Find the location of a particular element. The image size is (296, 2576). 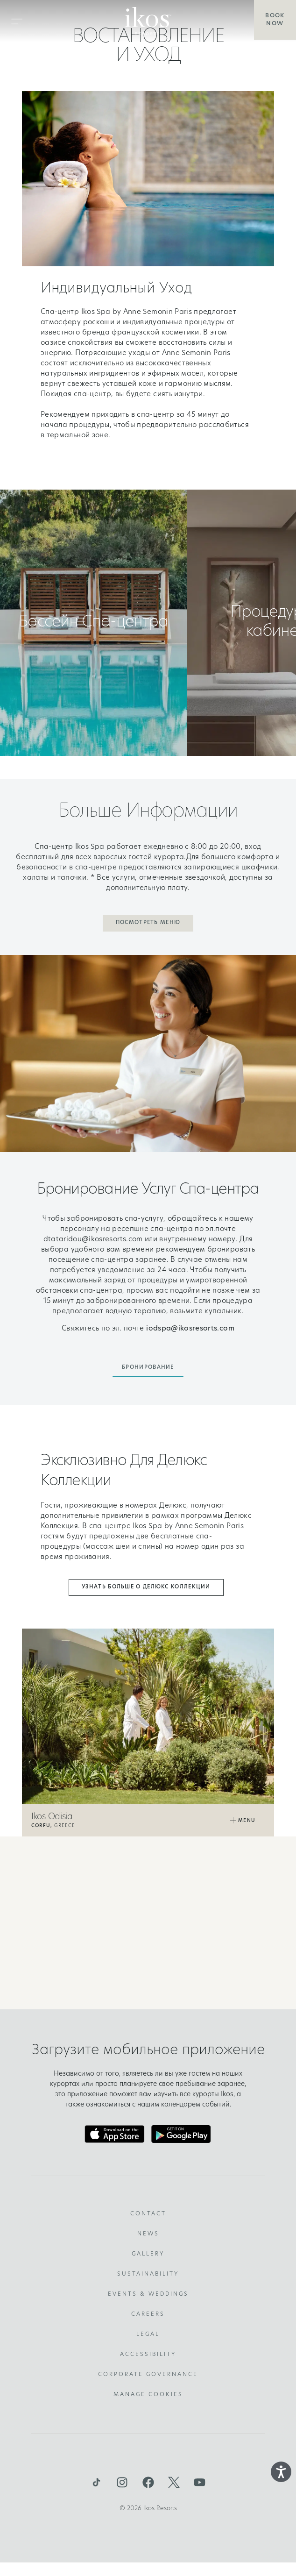

Legal is located at coordinates (148, 2334).